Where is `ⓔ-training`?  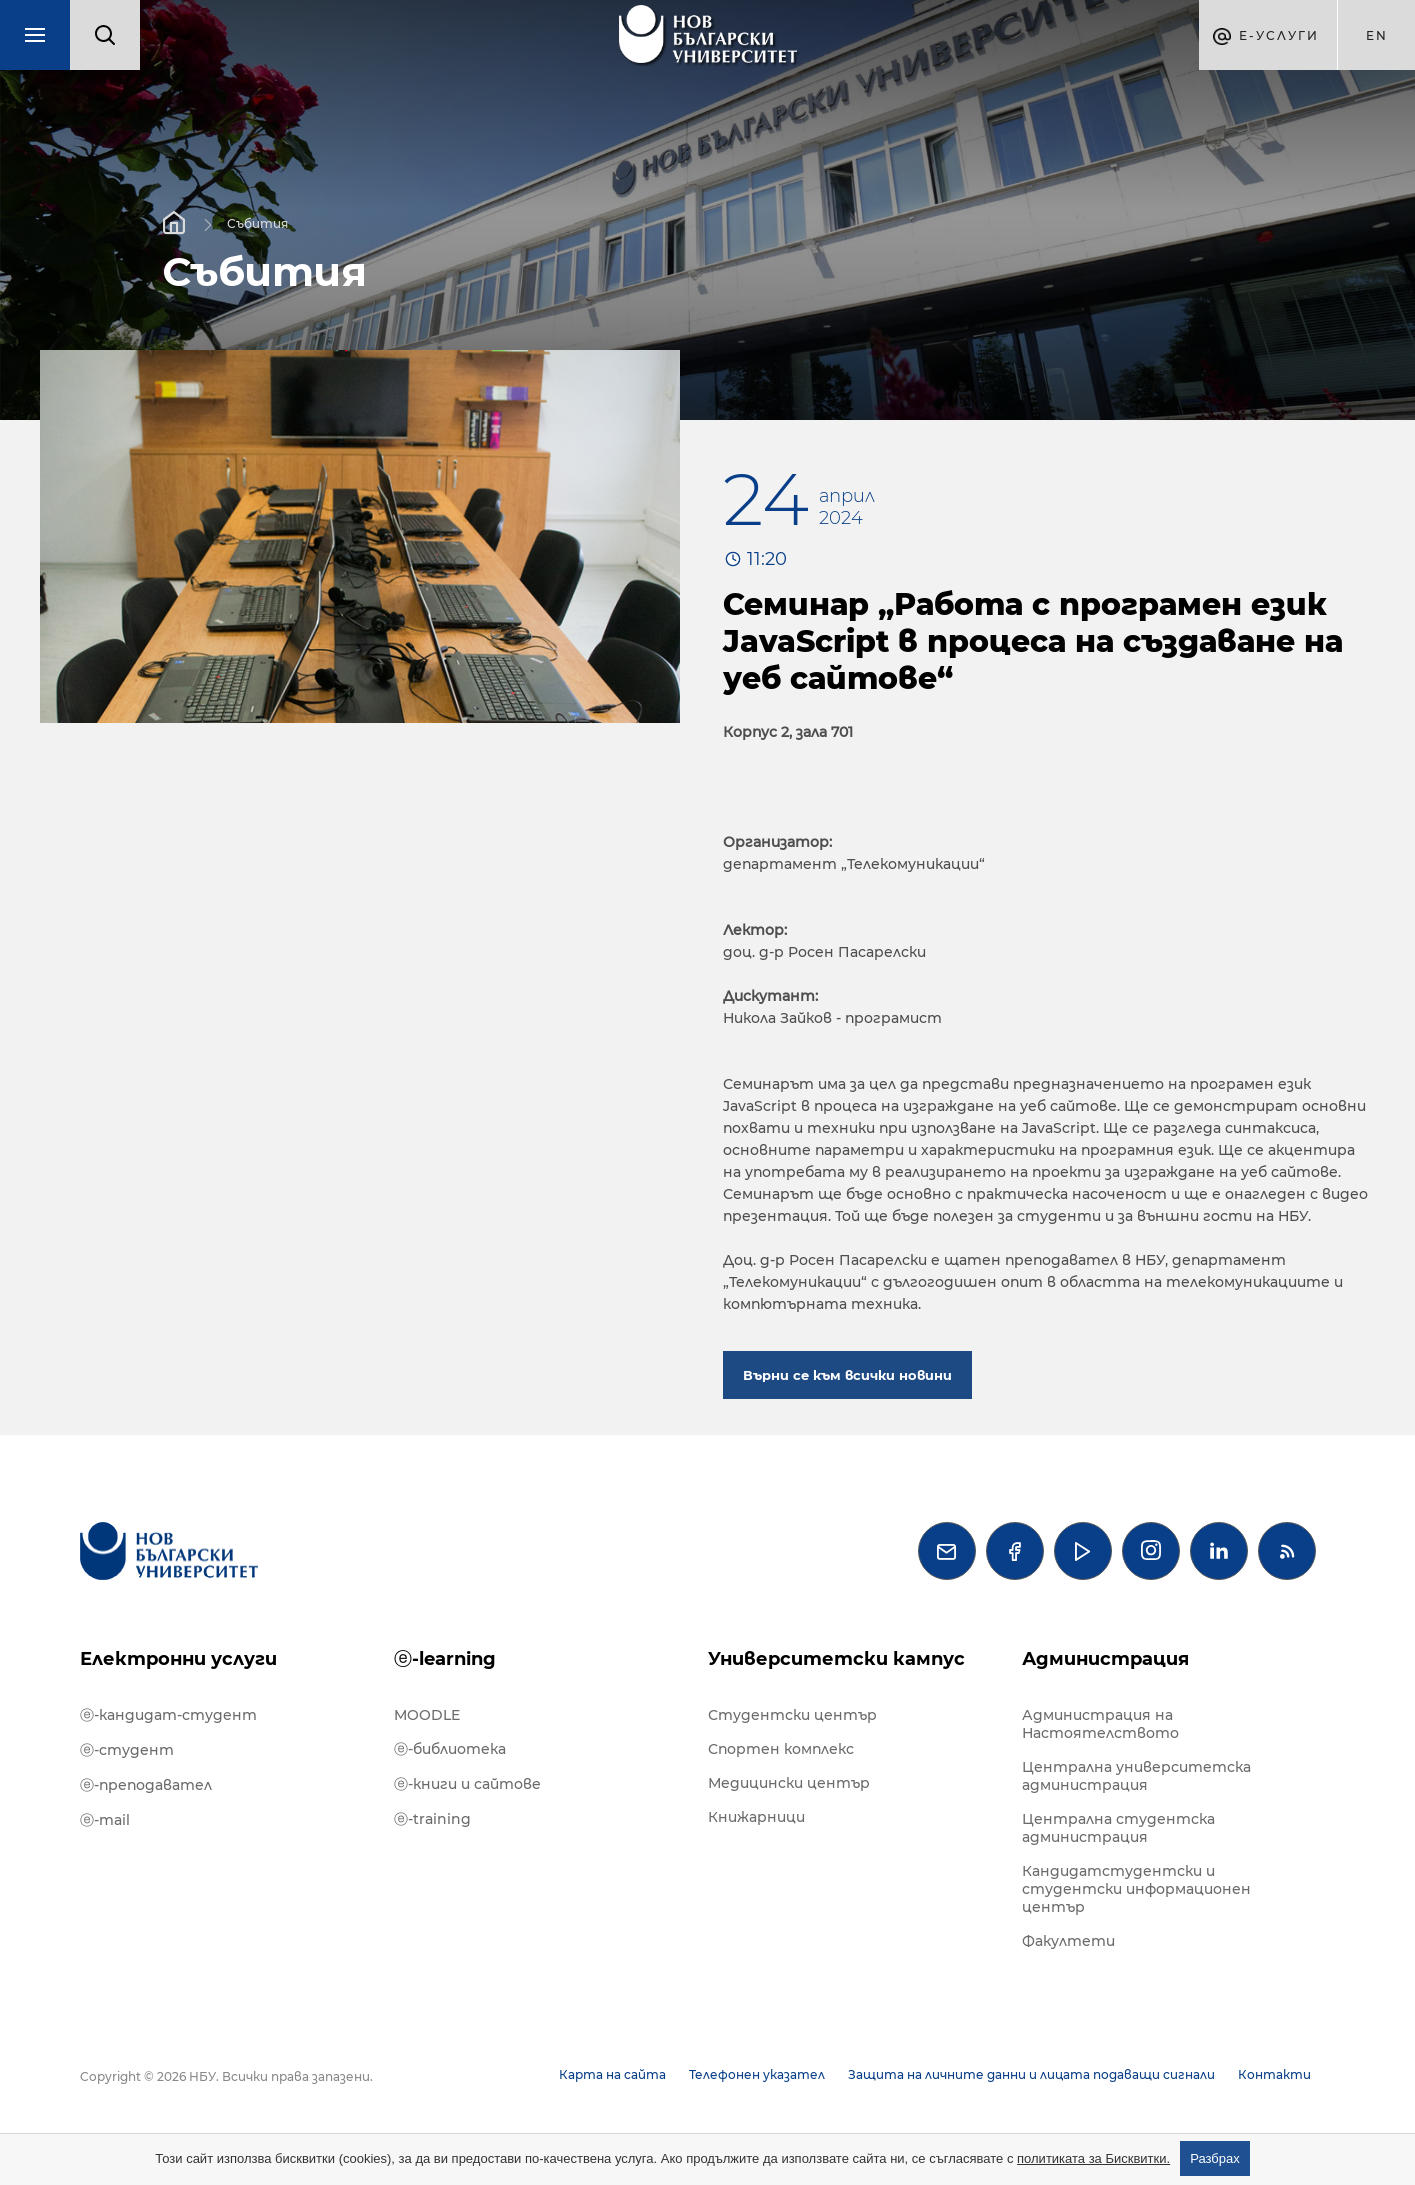
ⓔ-training is located at coordinates (432, 1819).